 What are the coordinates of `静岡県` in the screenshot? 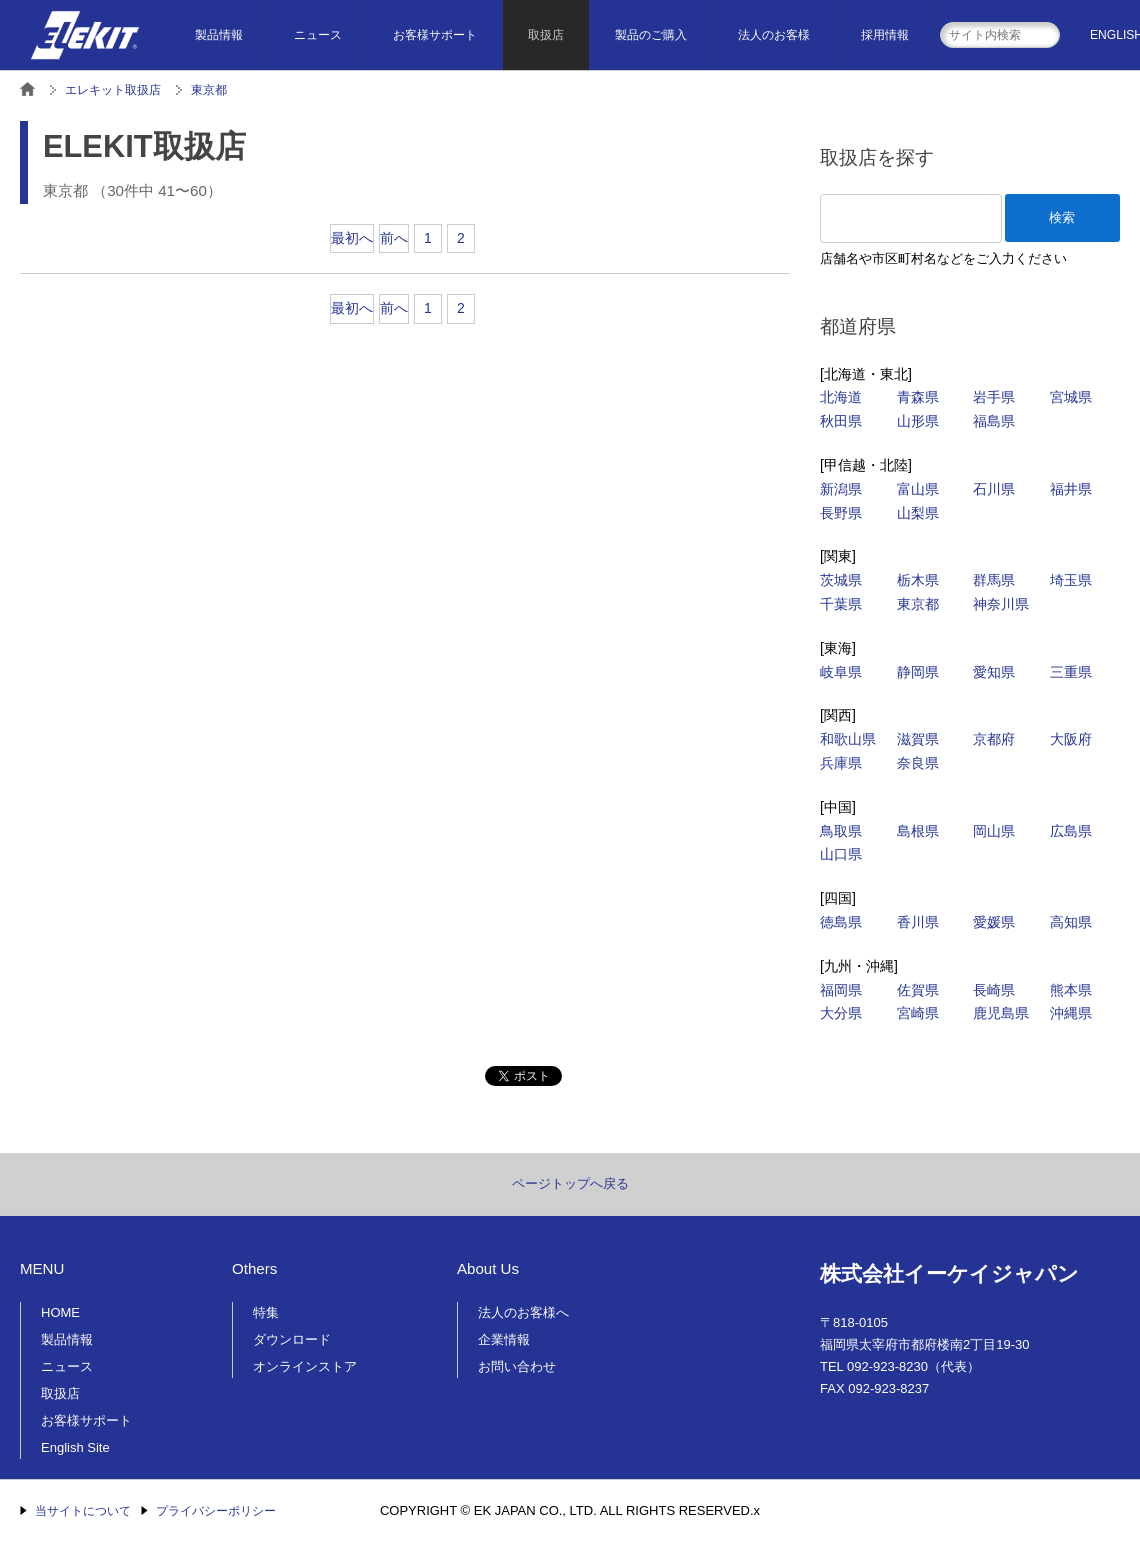 It's located at (918, 672).